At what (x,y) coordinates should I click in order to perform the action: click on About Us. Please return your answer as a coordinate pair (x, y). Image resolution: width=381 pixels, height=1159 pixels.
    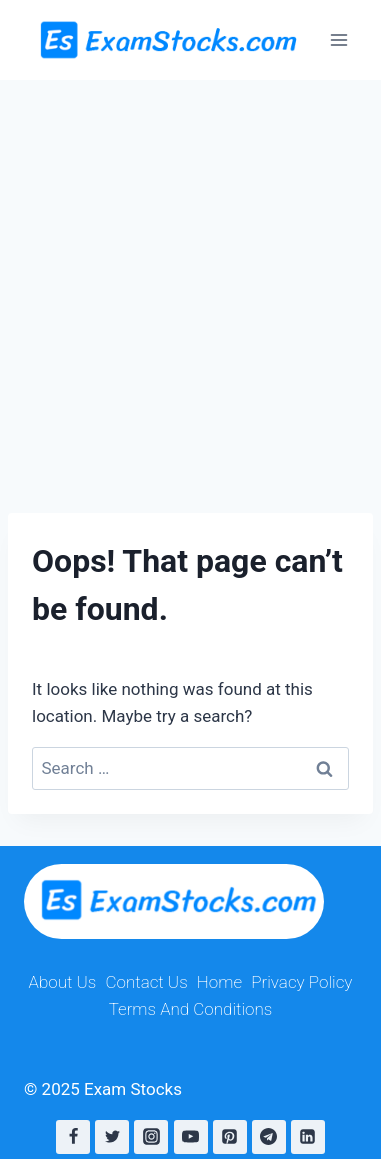
    Looking at the image, I should click on (63, 982).